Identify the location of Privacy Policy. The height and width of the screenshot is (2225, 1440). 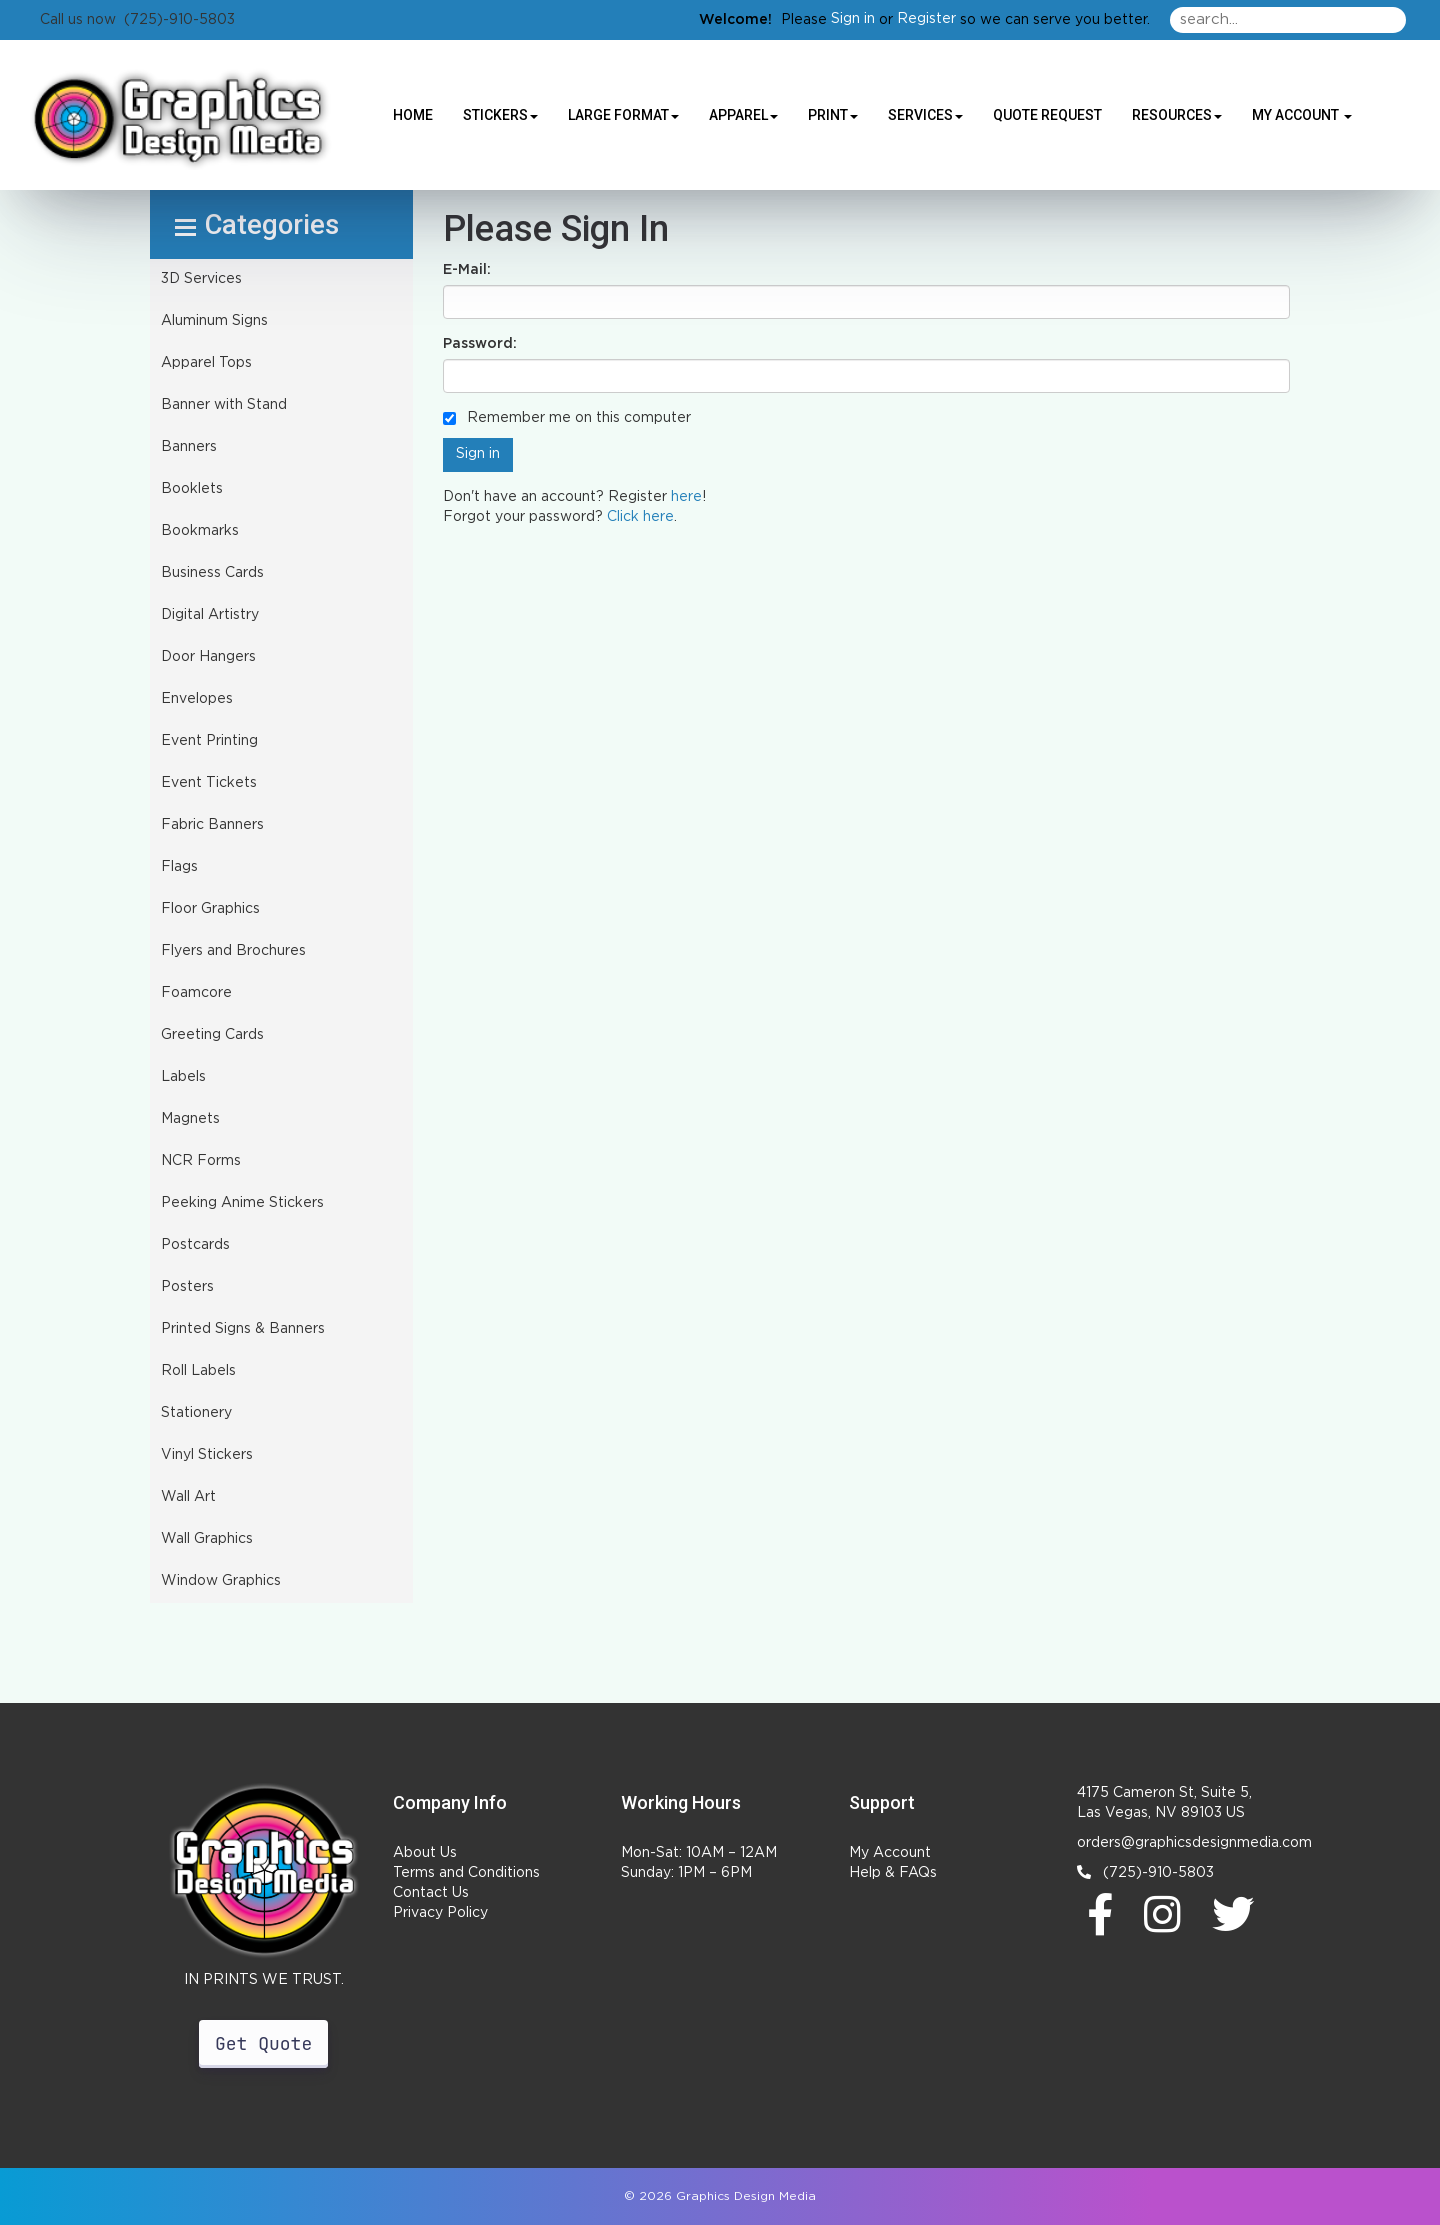
(440, 1913).